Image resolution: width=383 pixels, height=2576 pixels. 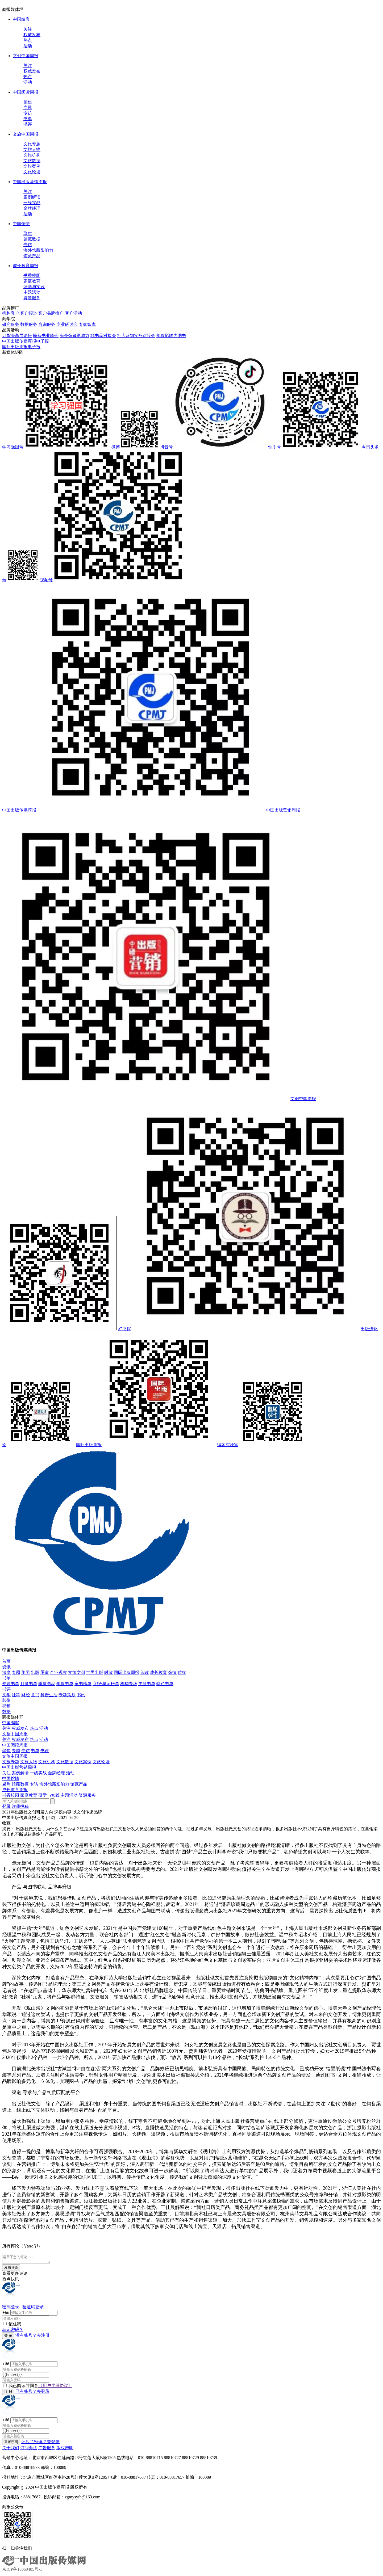 I want to click on 广告服务, so click(x=46, y=2449).